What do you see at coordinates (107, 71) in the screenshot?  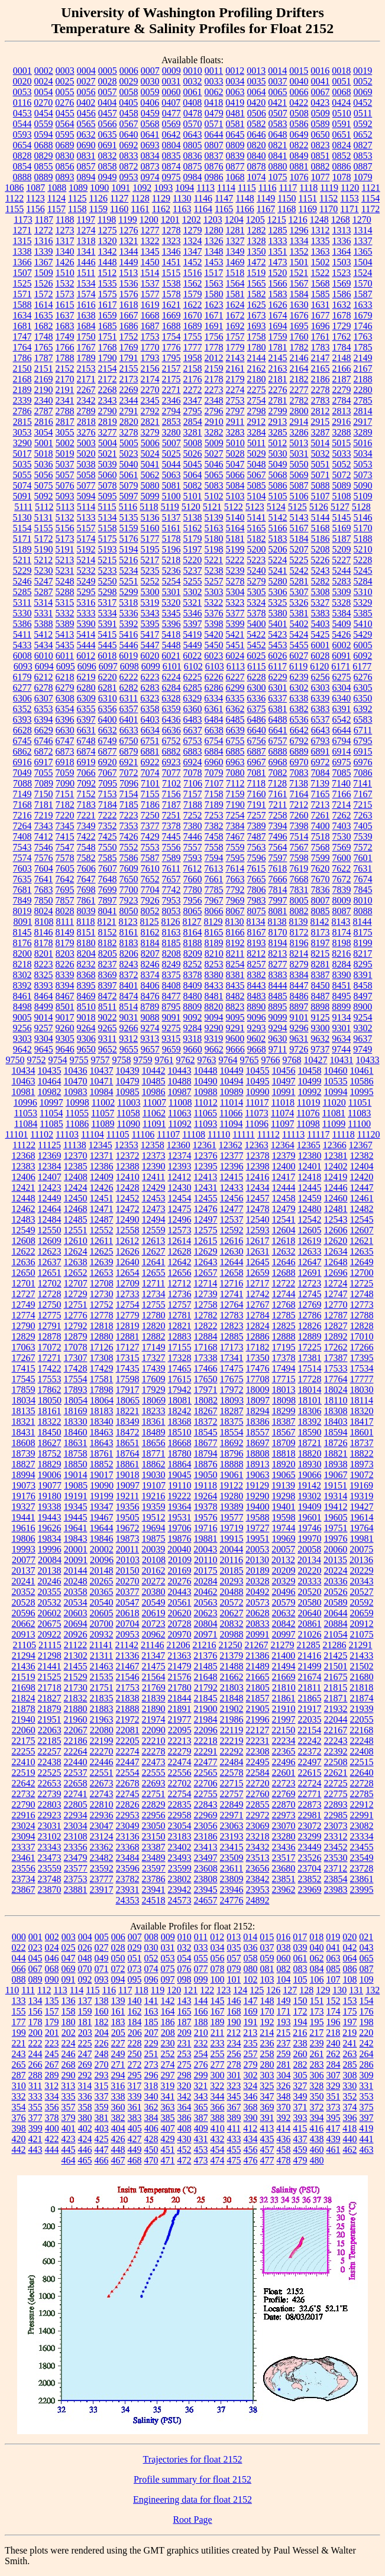 I see `0005` at bounding box center [107, 71].